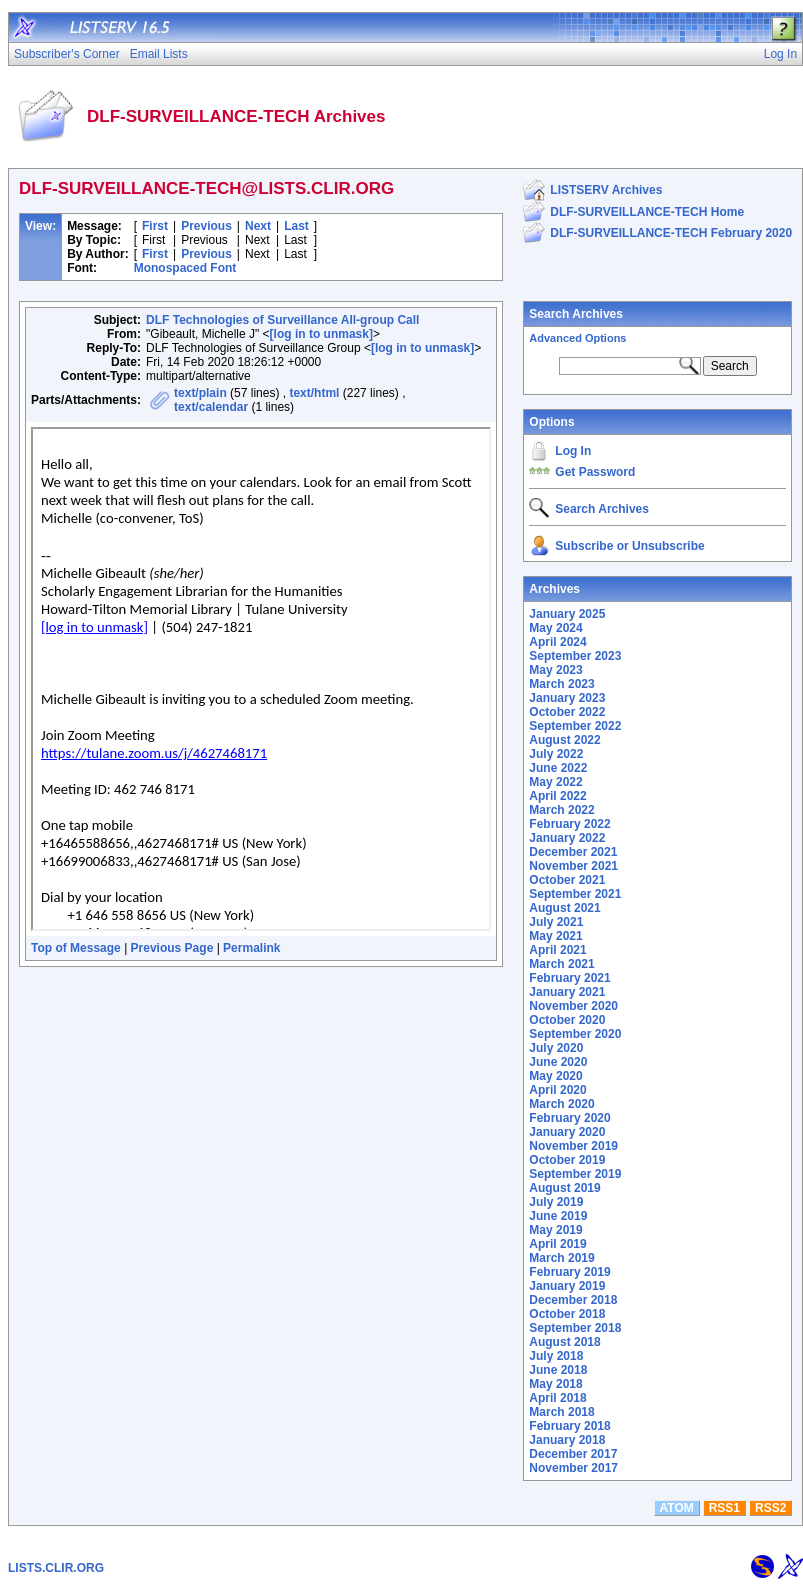 Image resolution: width=803 pixels, height=1590 pixels. I want to click on June 2022, so click(558, 768).